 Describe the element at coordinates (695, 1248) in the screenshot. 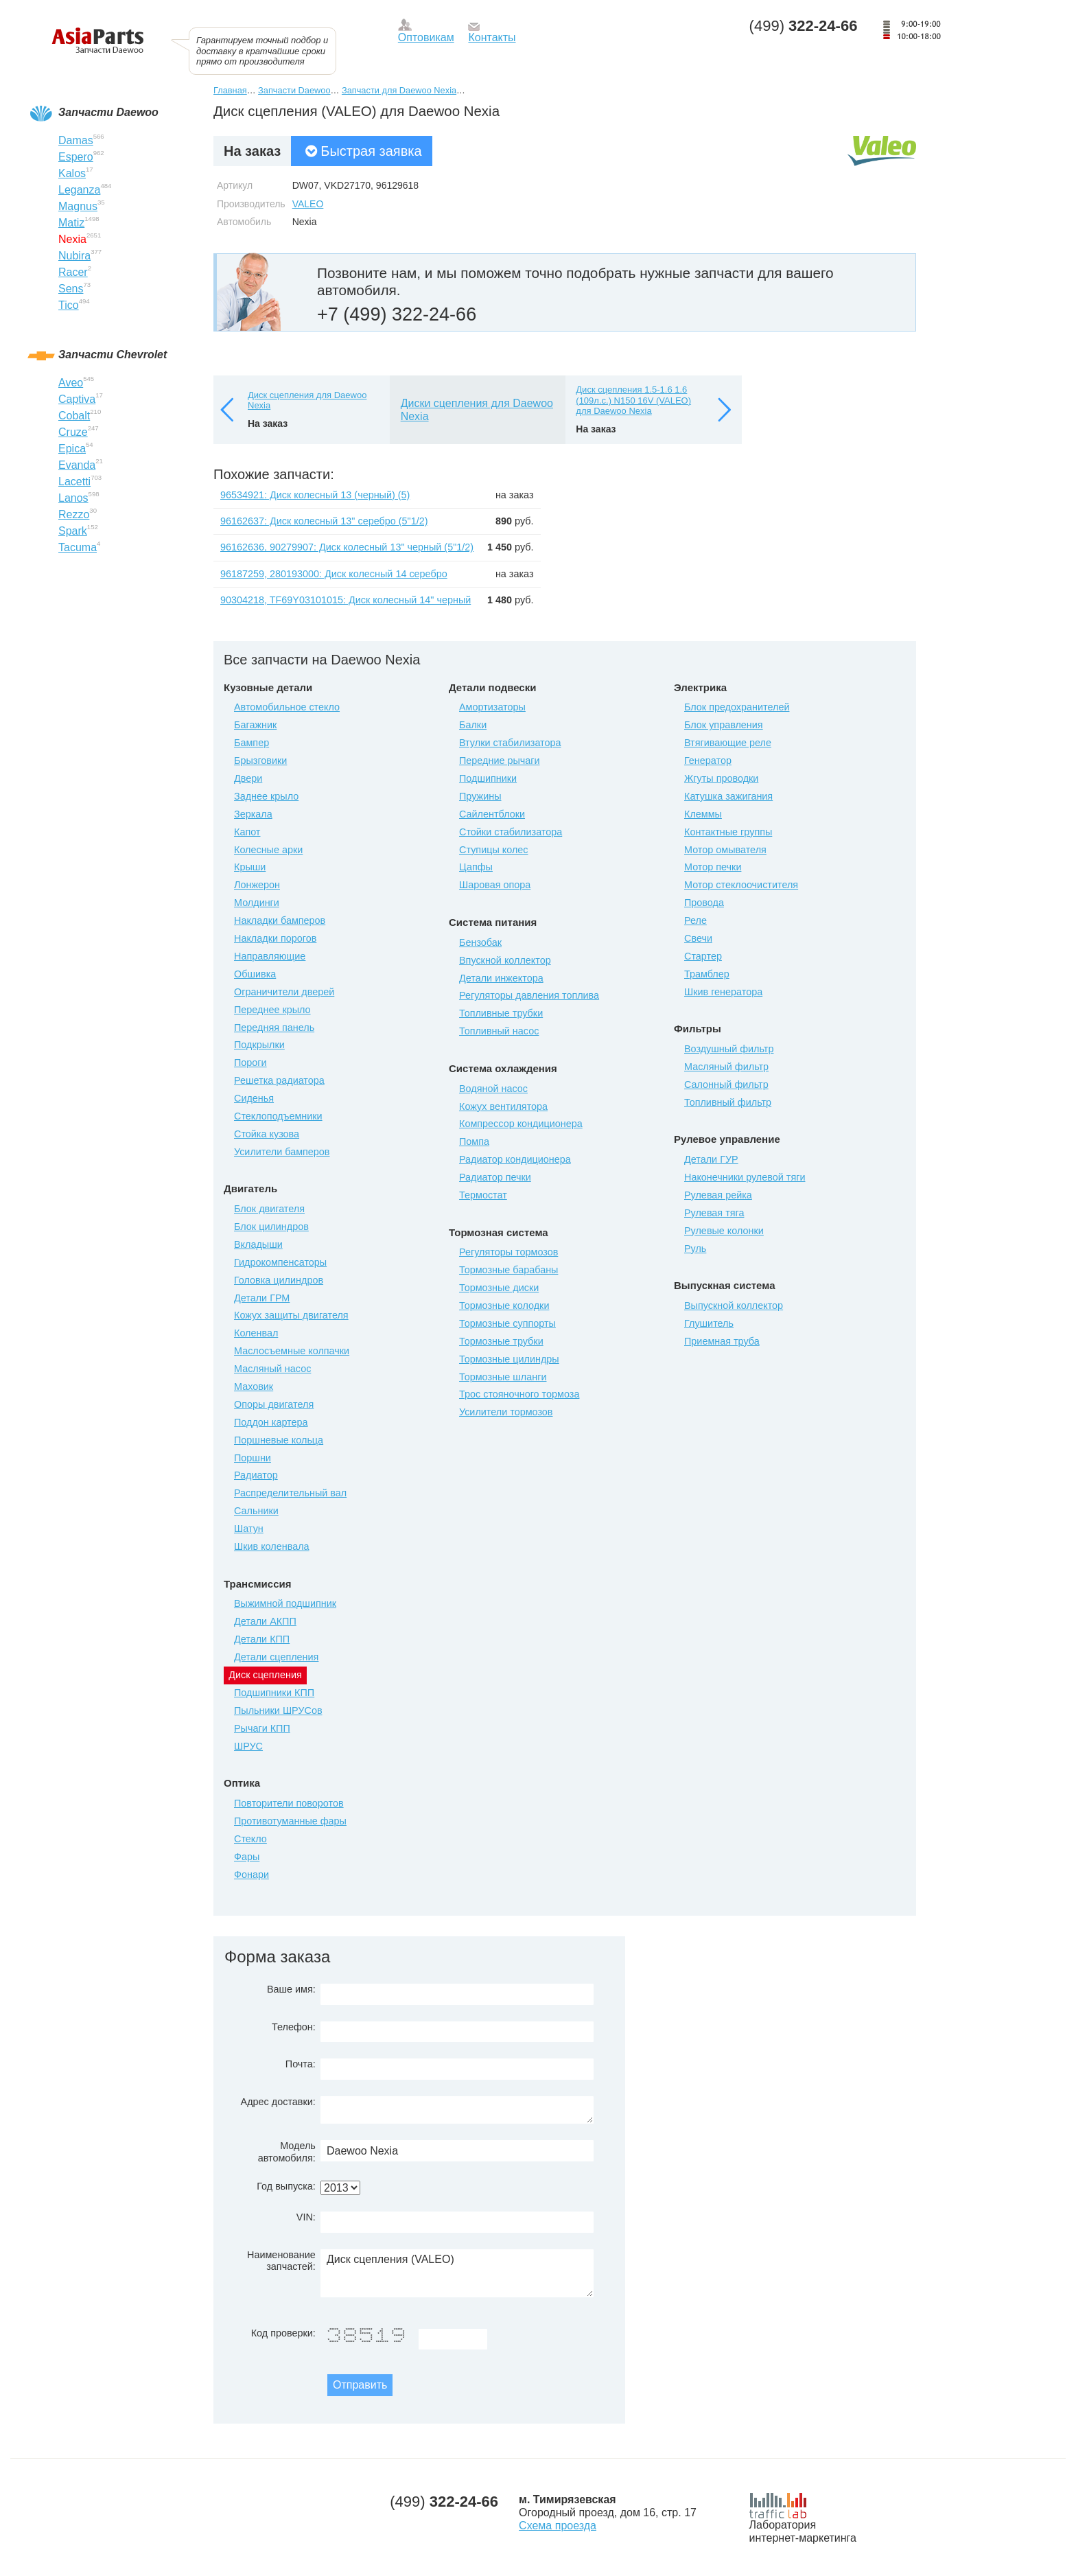

I see `Руль` at that location.